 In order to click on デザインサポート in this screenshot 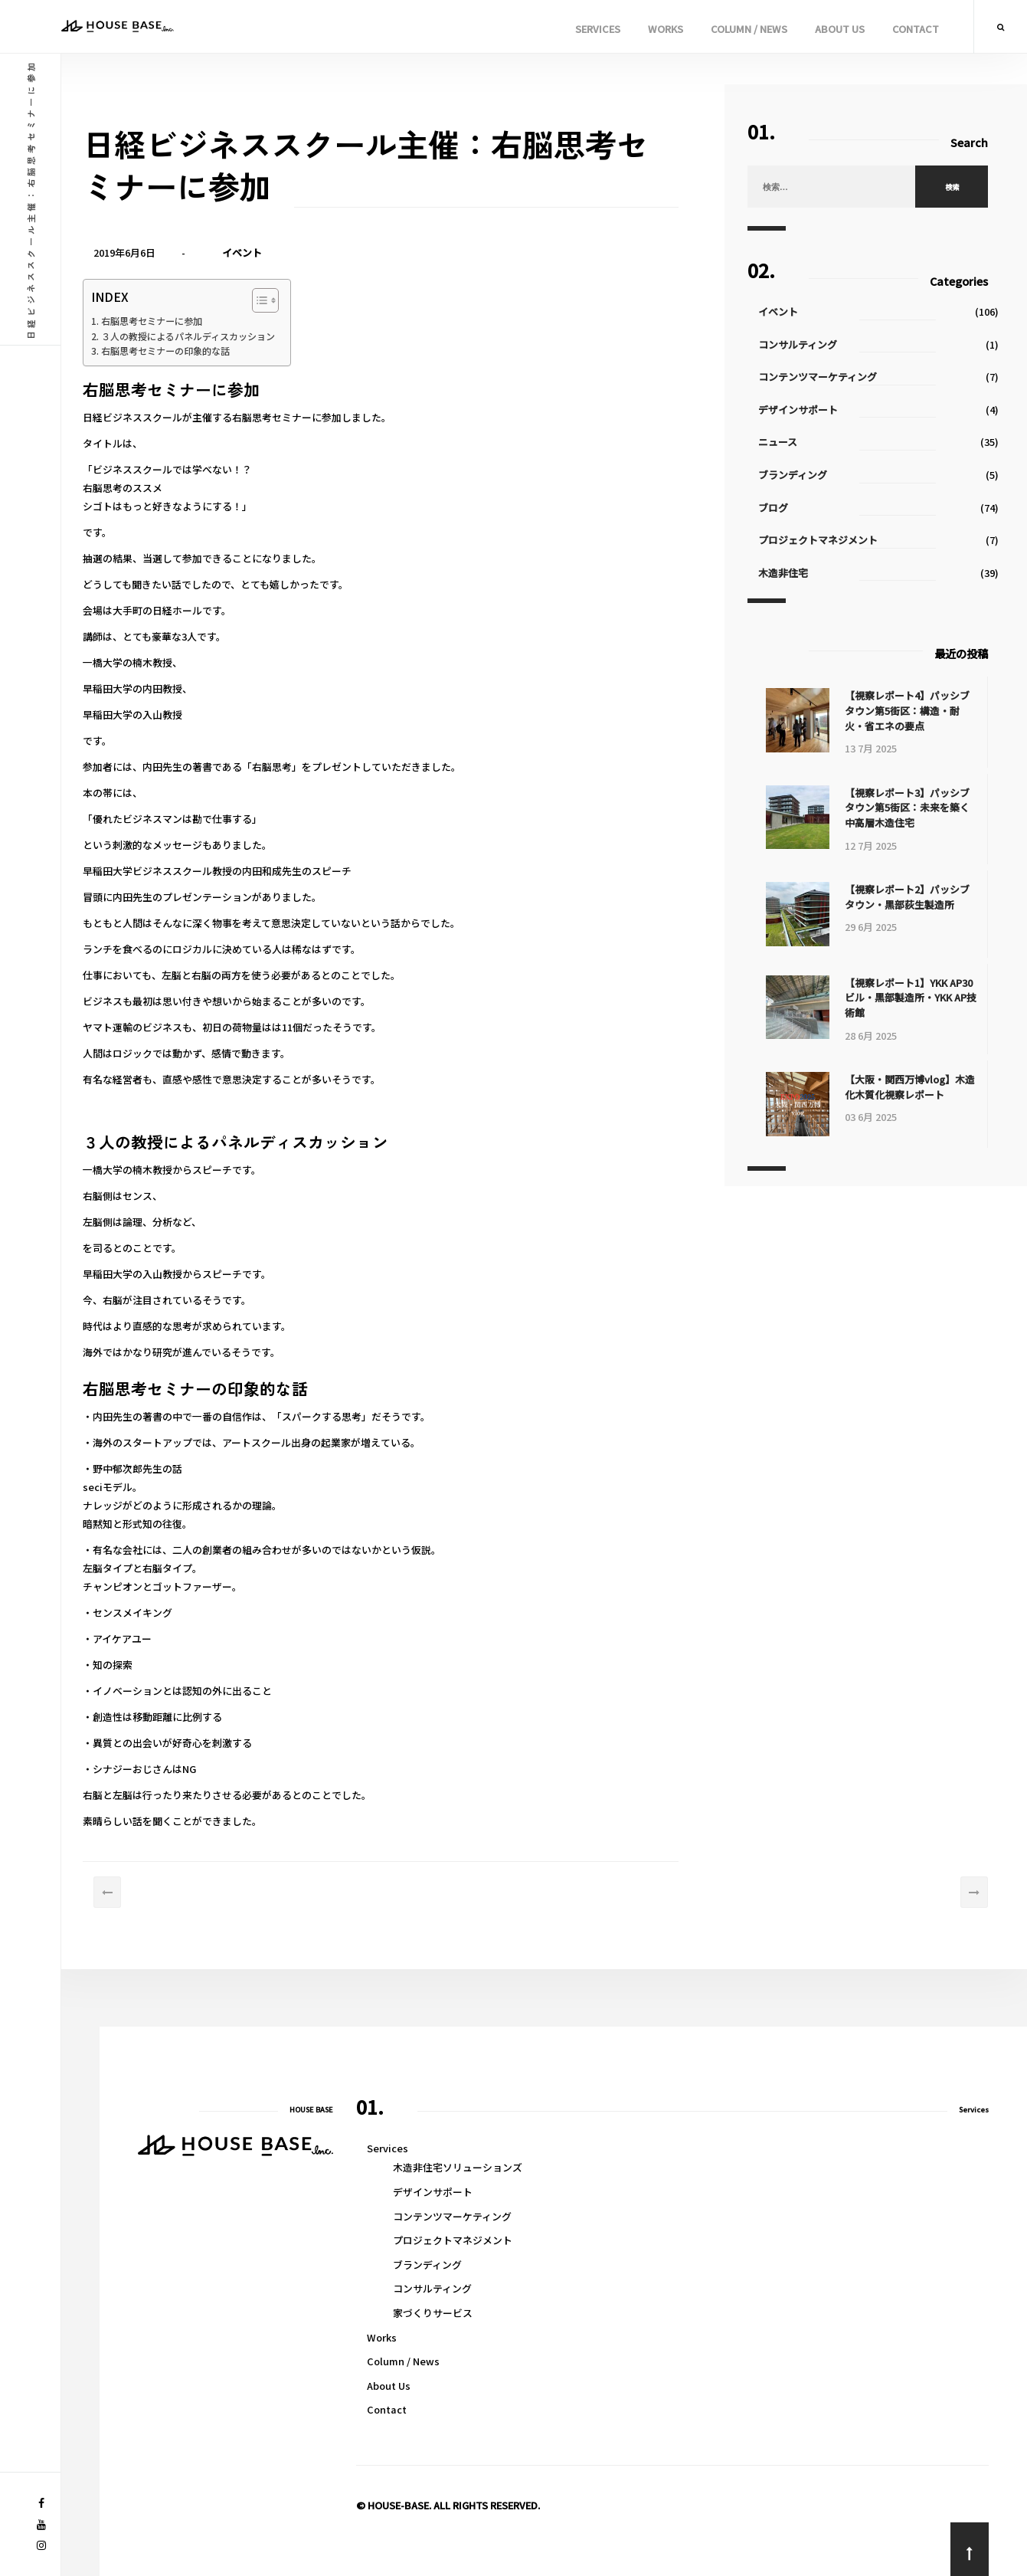, I will do `click(804, 409)`.